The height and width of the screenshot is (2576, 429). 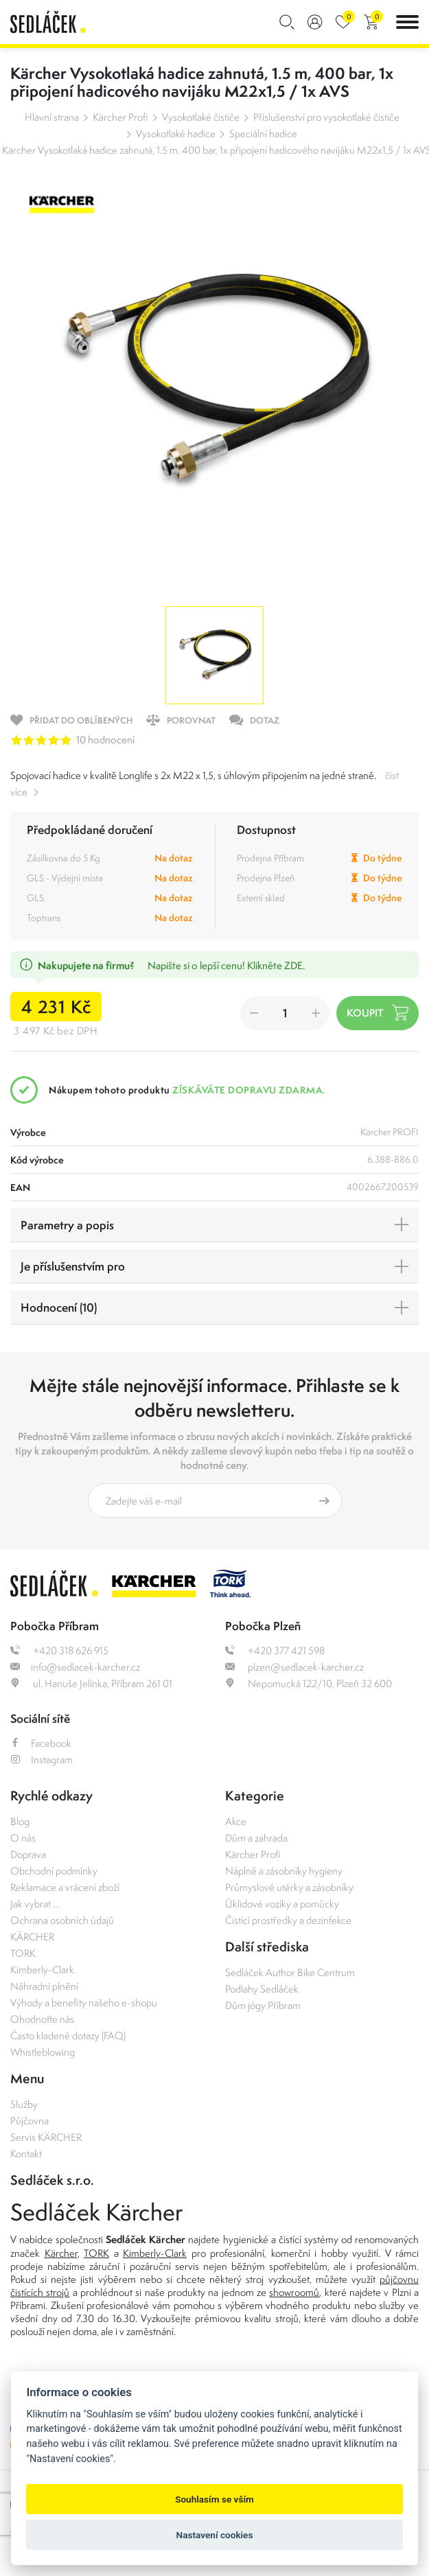 I want to click on Doprava, so click(x=28, y=1854).